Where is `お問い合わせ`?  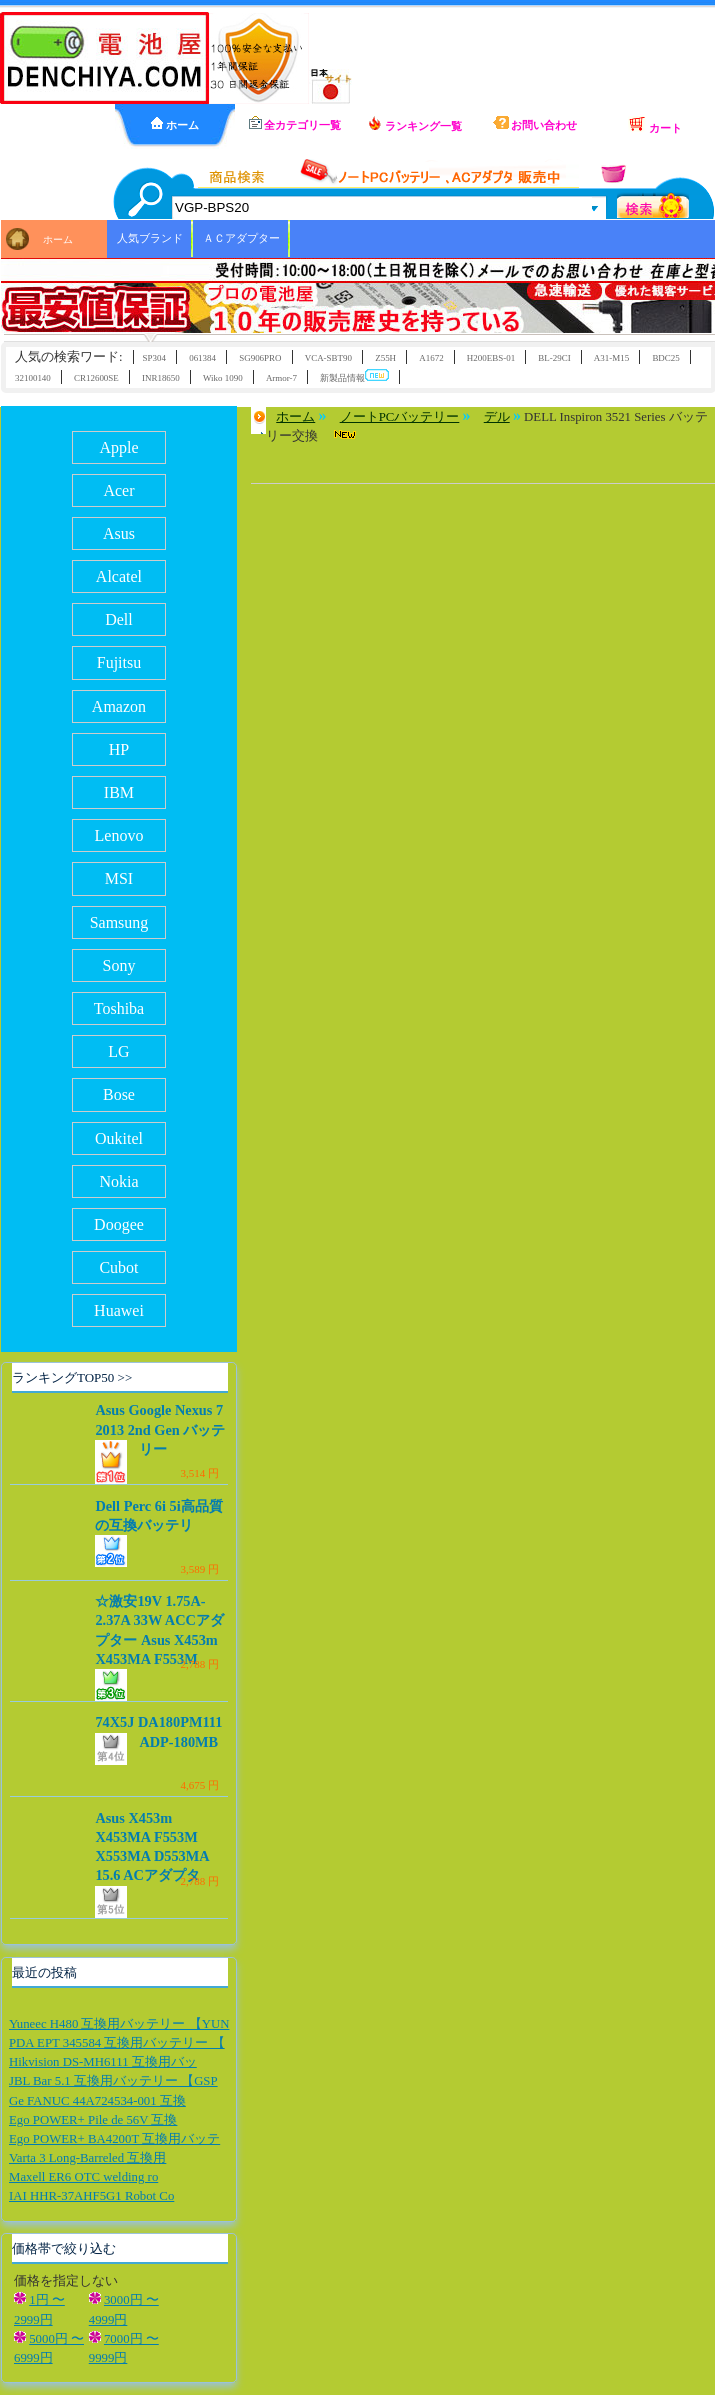
お問い合わせ is located at coordinates (535, 123).